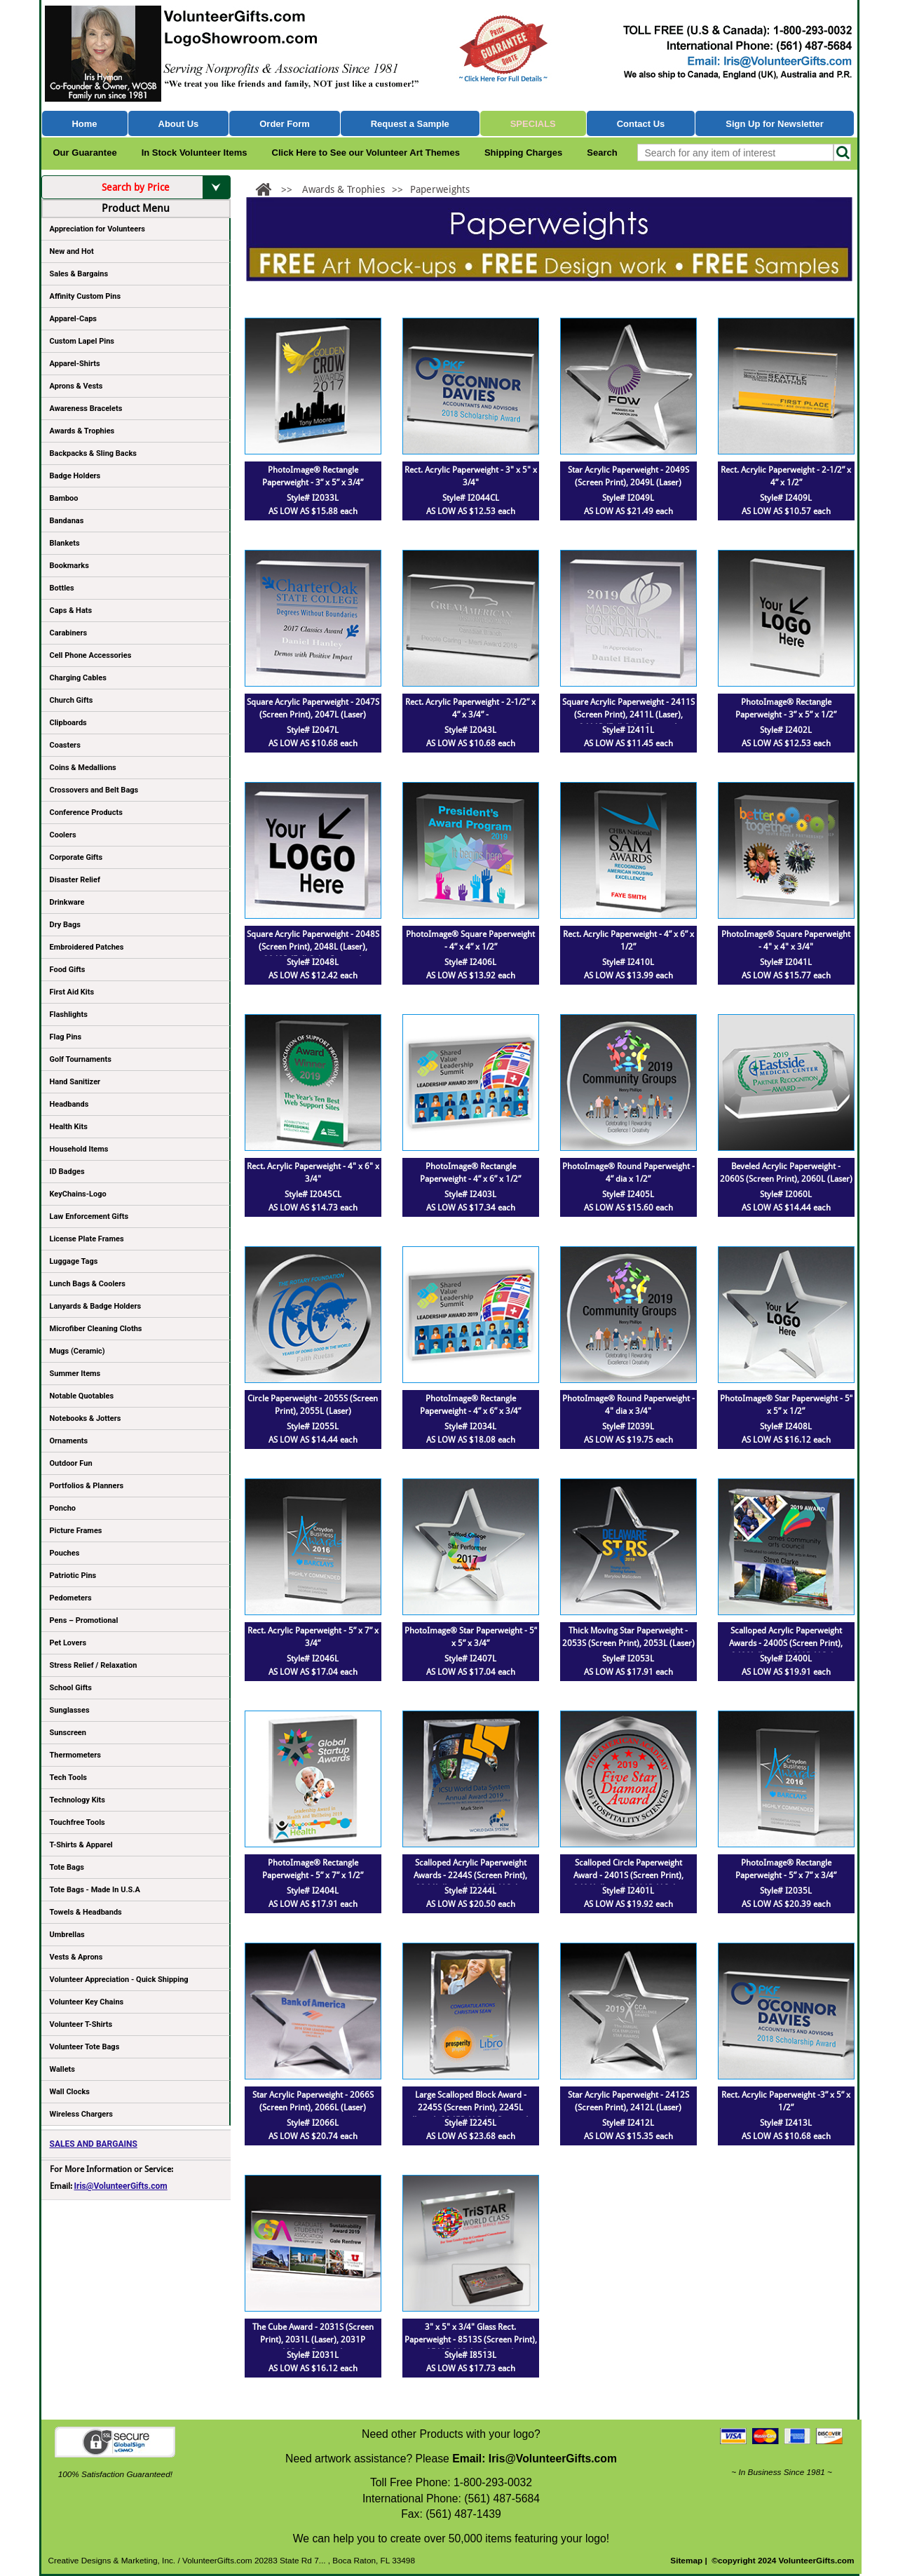 This screenshot has width=898, height=2576. What do you see at coordinates (78, 677) in the screenshot?
I see `Charging Cables` at bounding box center [78, 677].